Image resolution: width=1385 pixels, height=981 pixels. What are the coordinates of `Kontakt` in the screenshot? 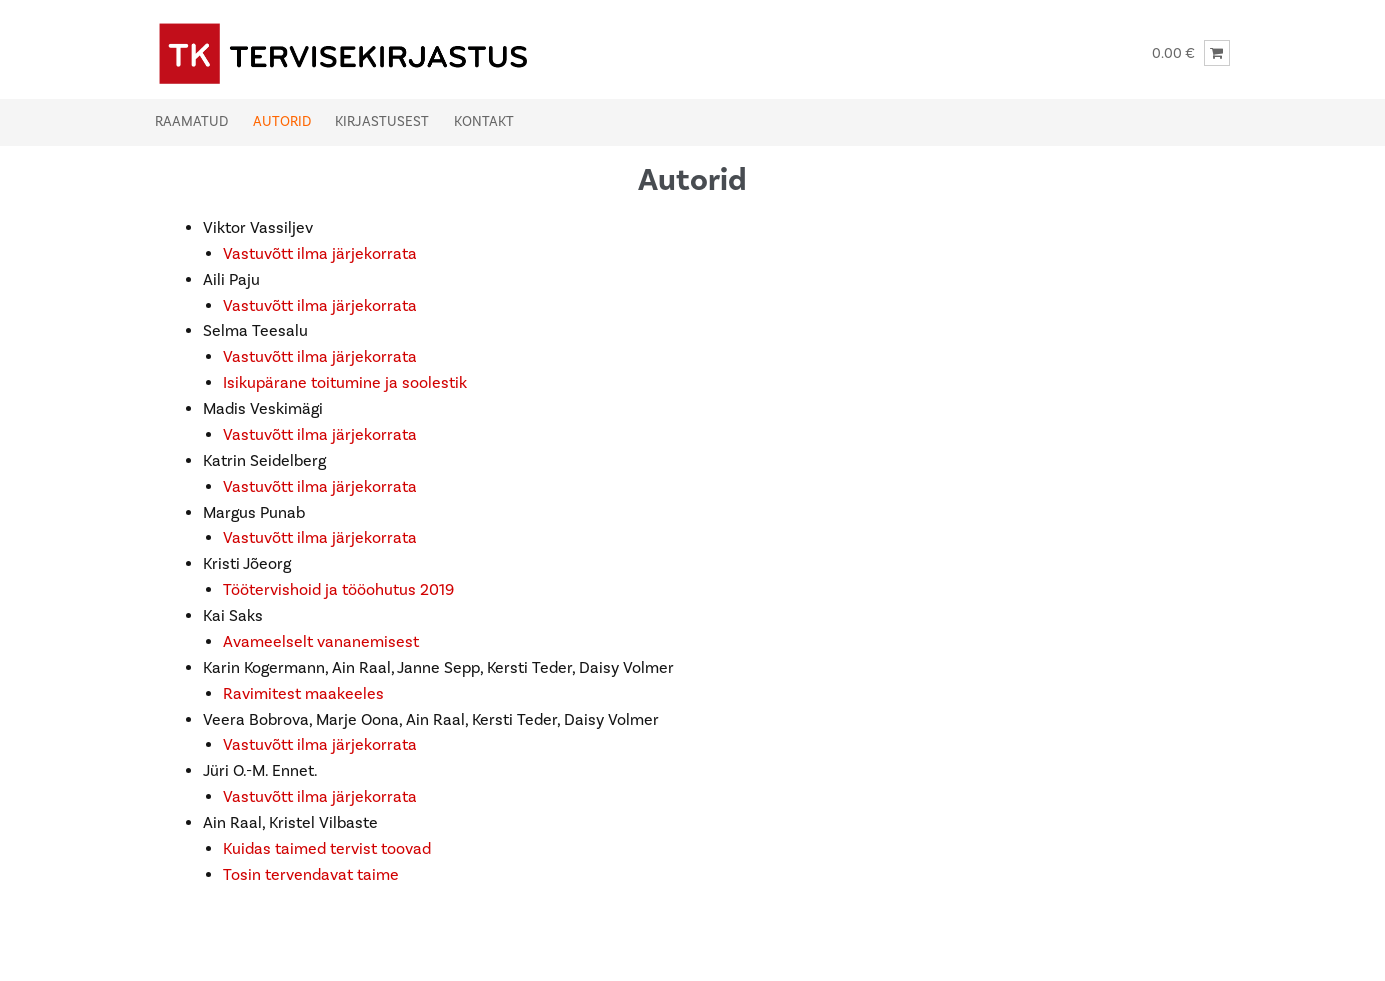 It's located at (484, 122).